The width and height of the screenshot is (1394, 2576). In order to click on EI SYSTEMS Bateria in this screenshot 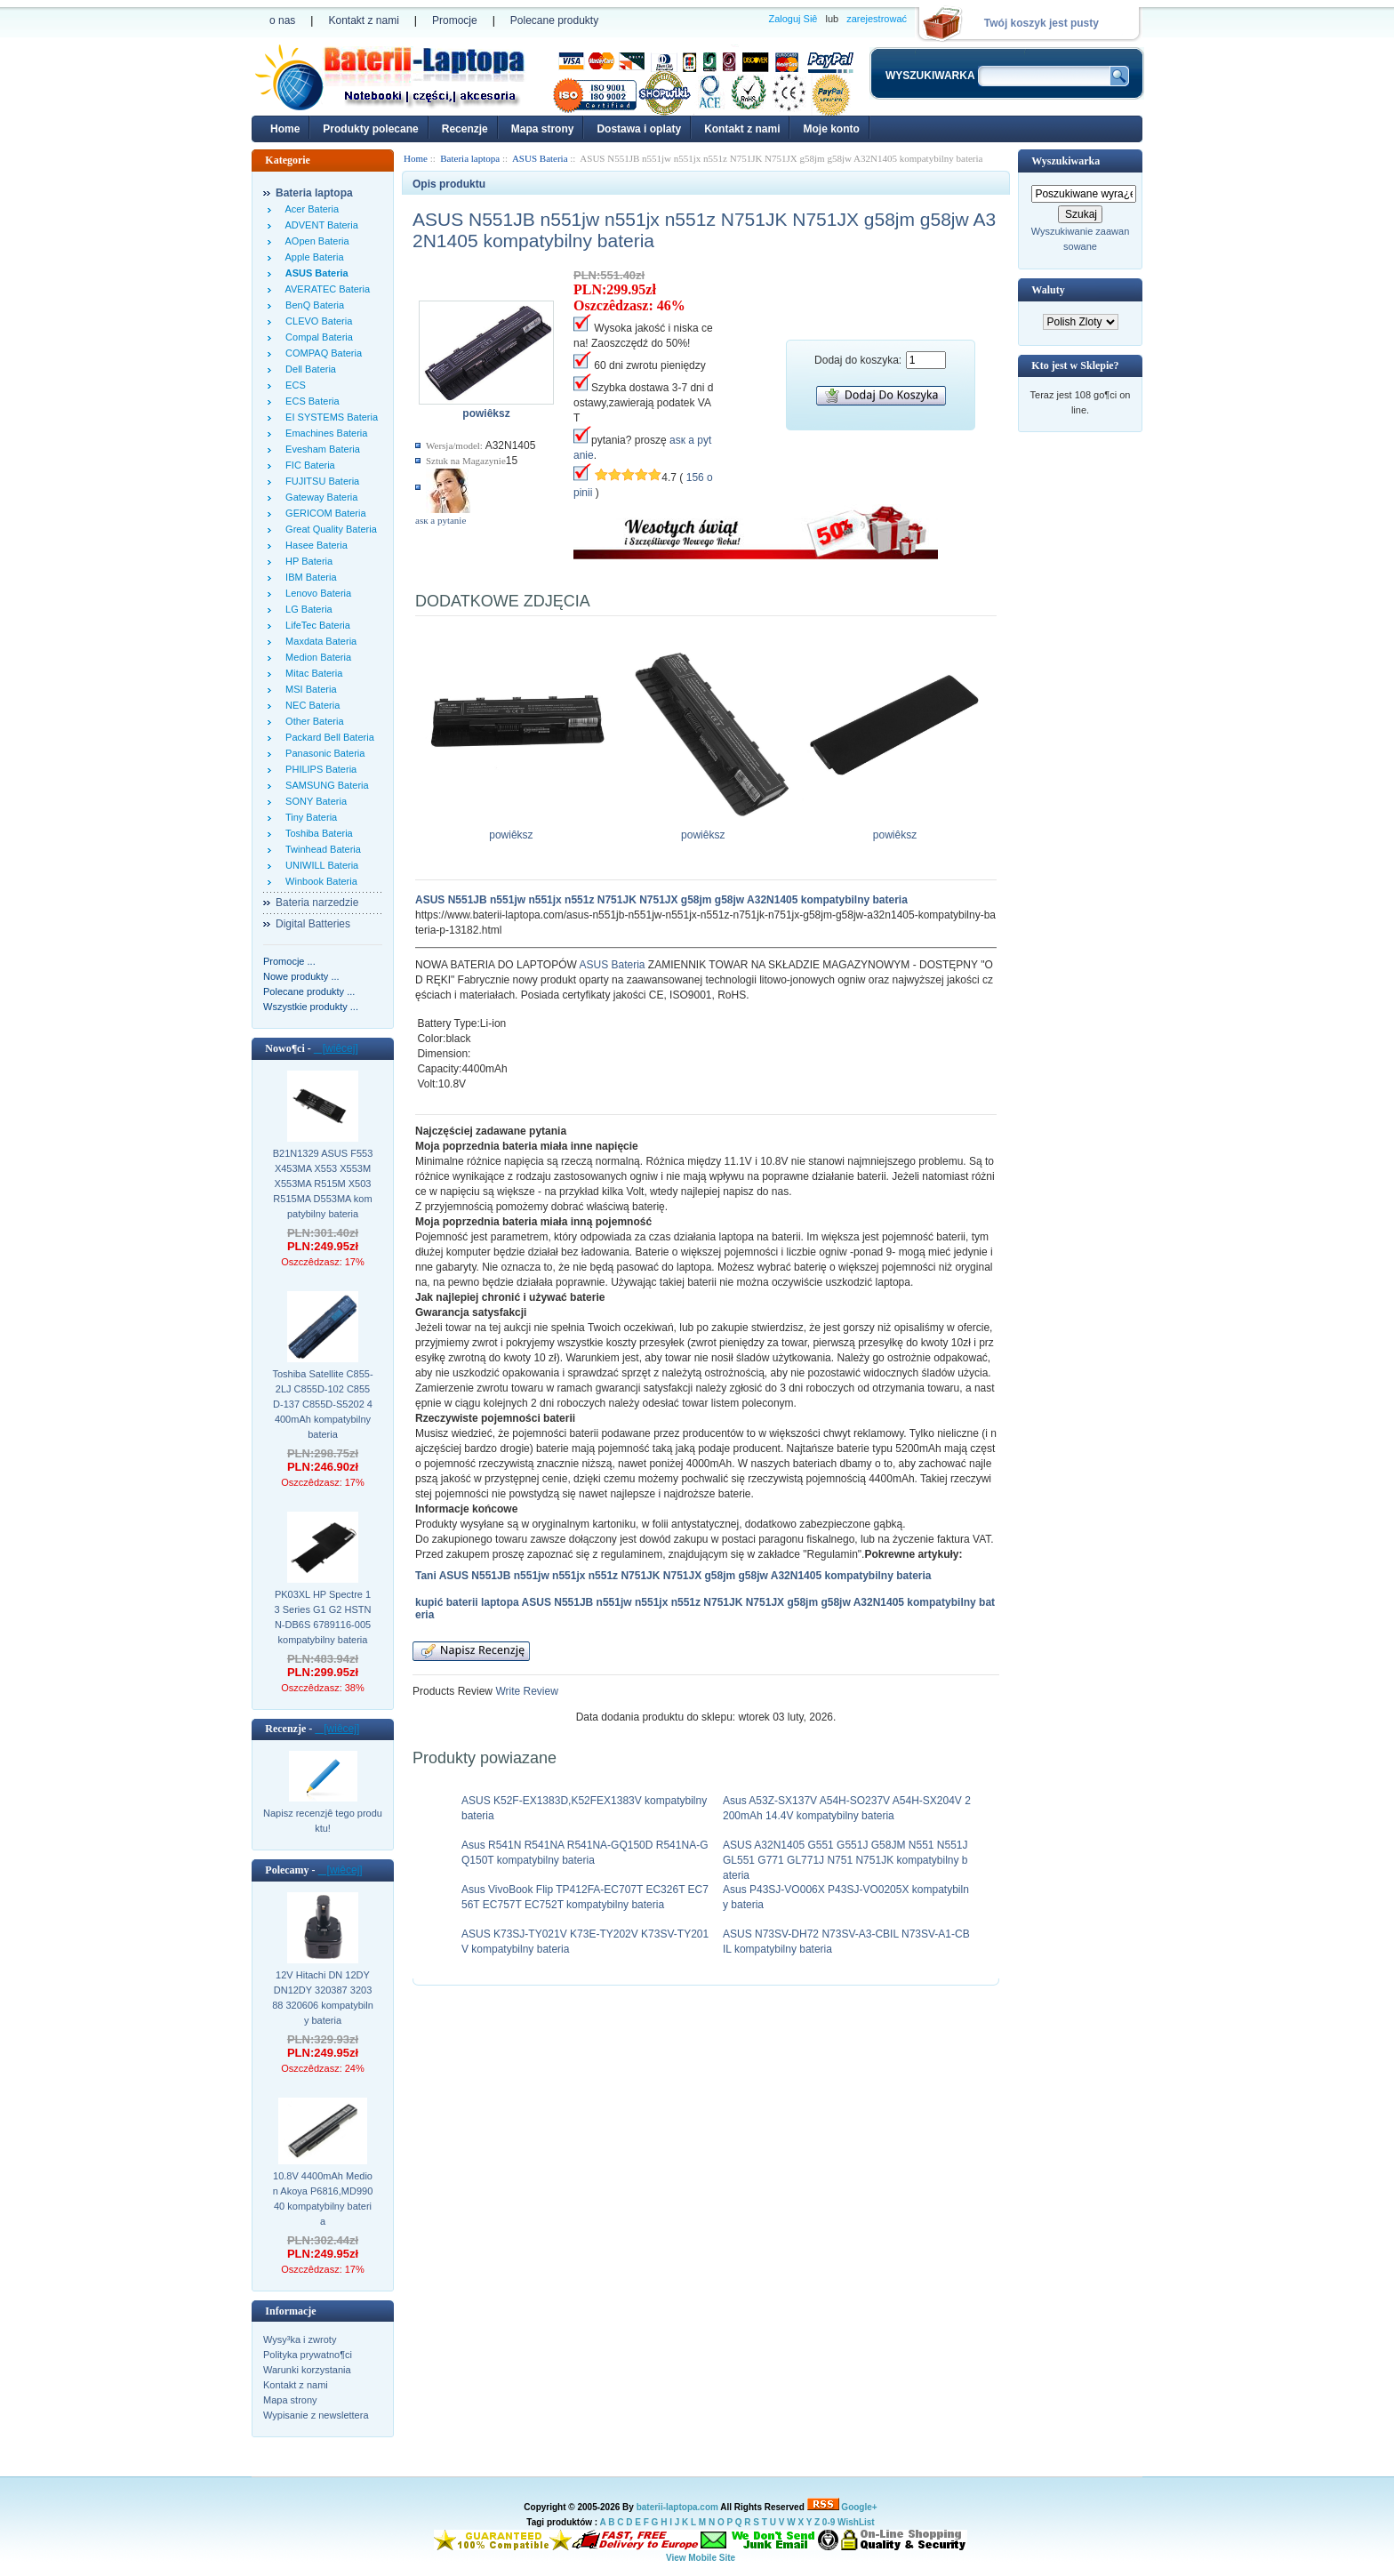, I will do `click(329, 417)`.